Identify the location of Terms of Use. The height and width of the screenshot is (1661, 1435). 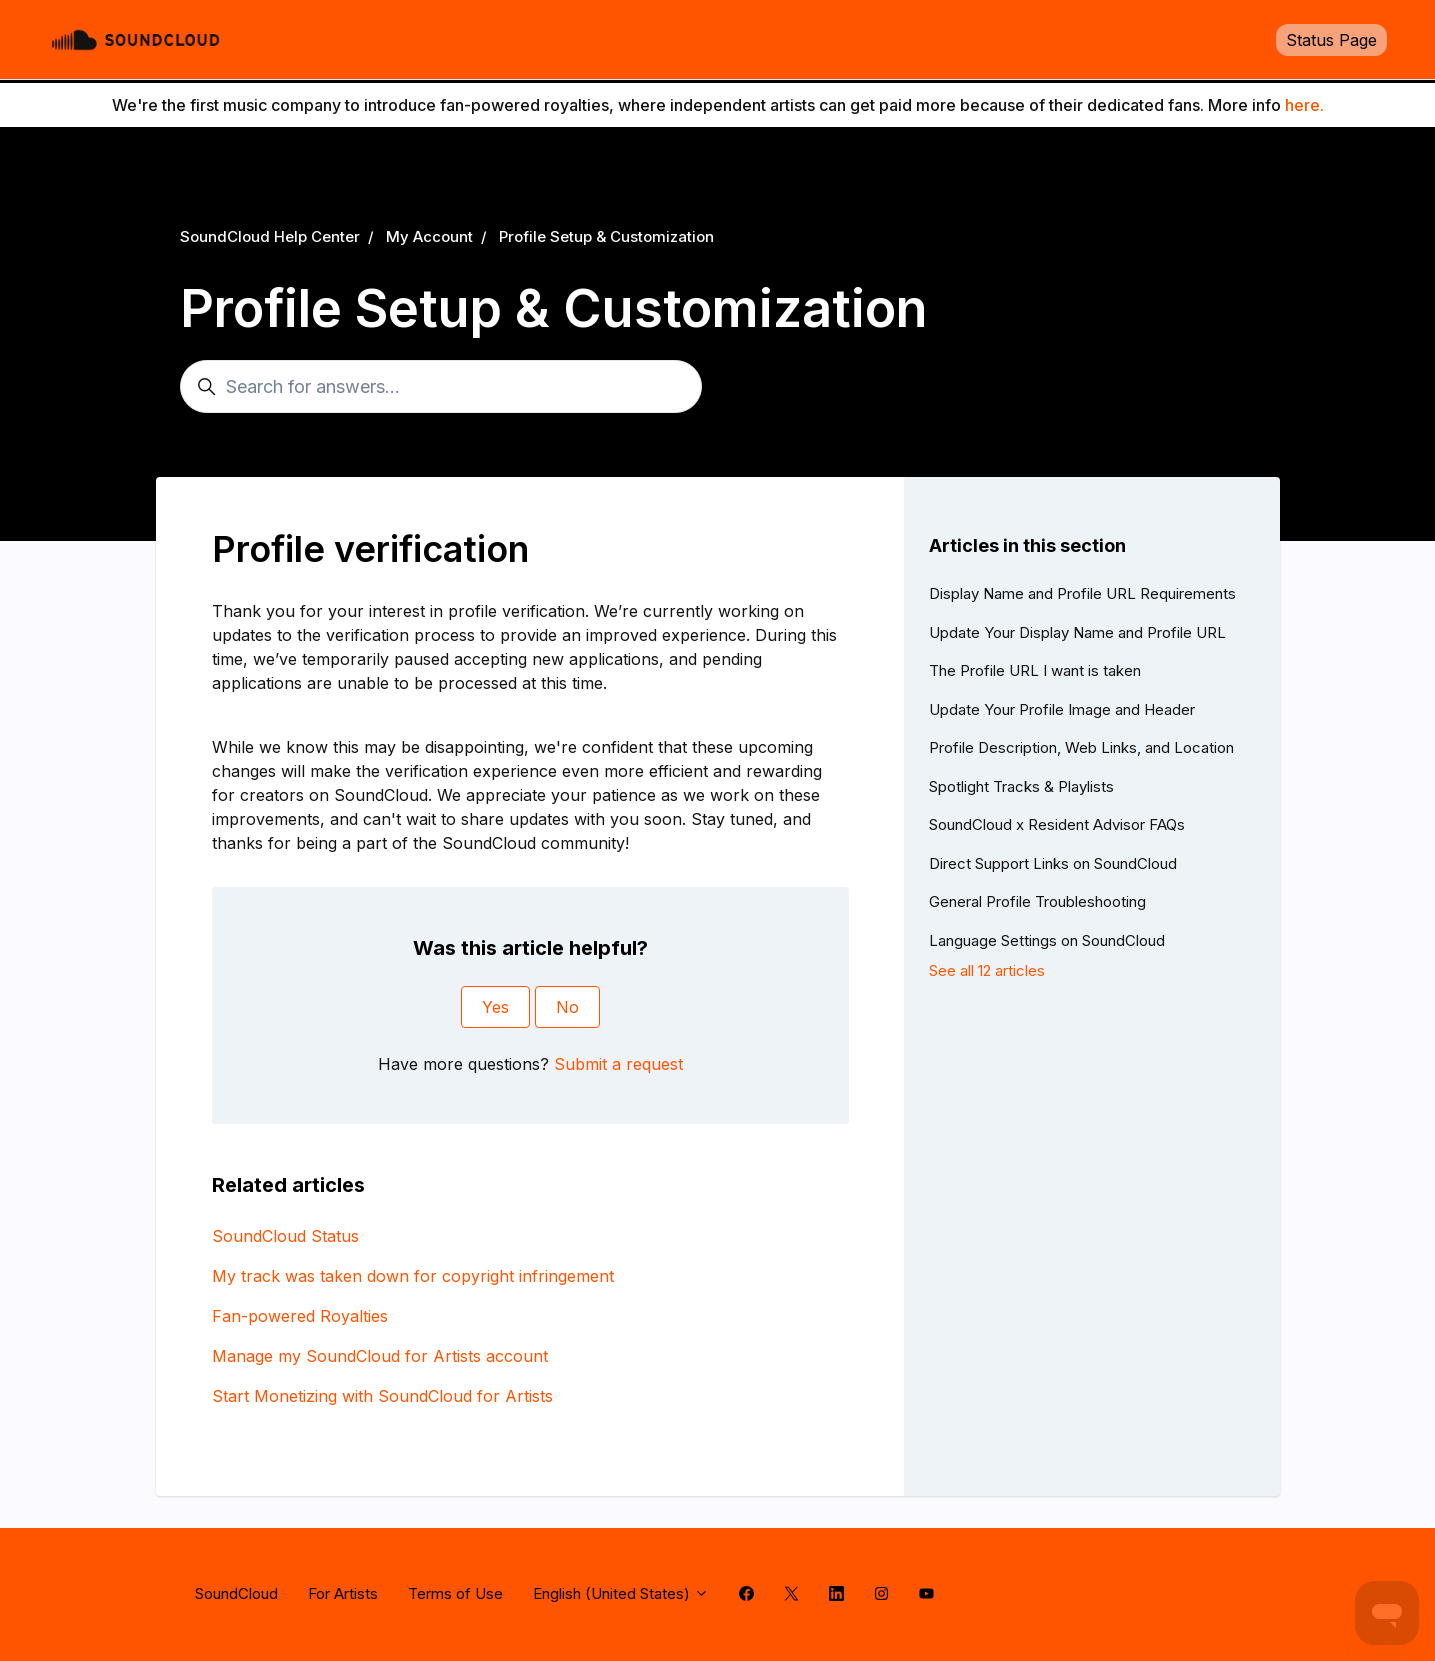
(455, 1593).